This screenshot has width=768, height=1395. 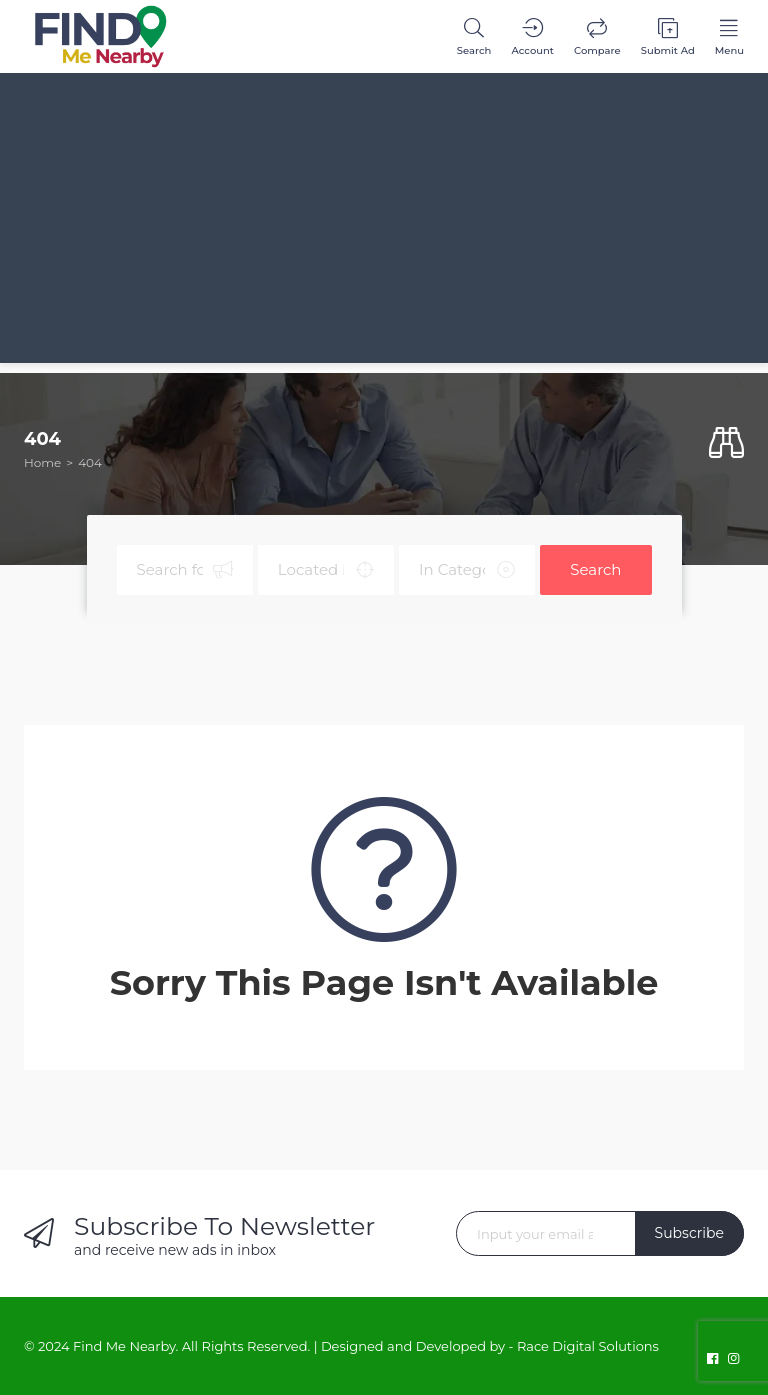 What do you see at coordinates (588, 1346) in the screenshot?
I see `Race Digital Solutions` at bounding box center [588, 1346].